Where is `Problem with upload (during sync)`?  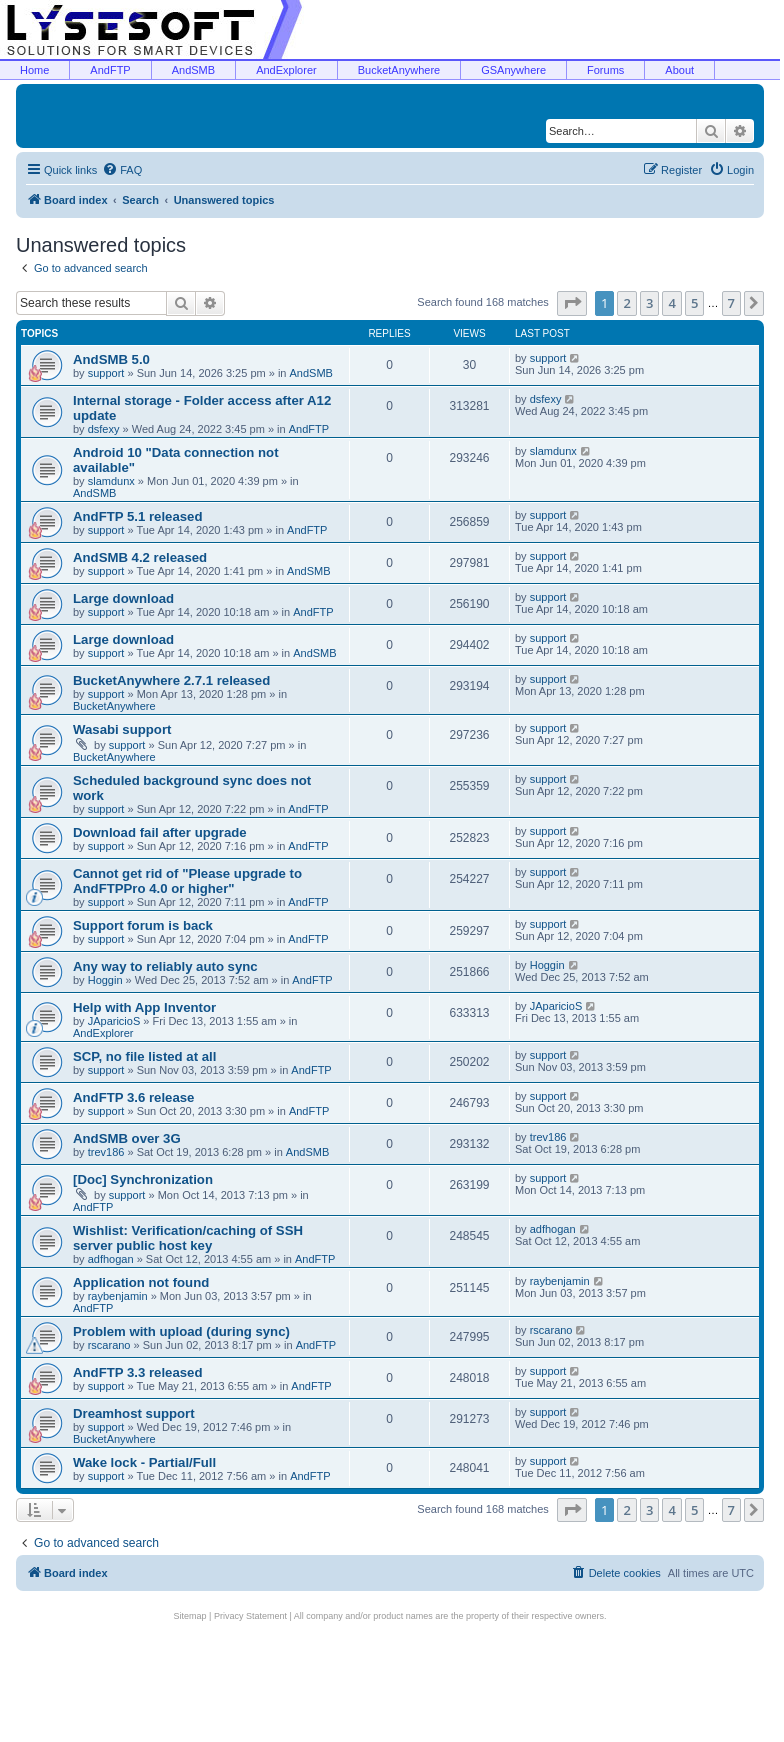 Problem with upload (during sync) is located at coordinates (181, 1331).